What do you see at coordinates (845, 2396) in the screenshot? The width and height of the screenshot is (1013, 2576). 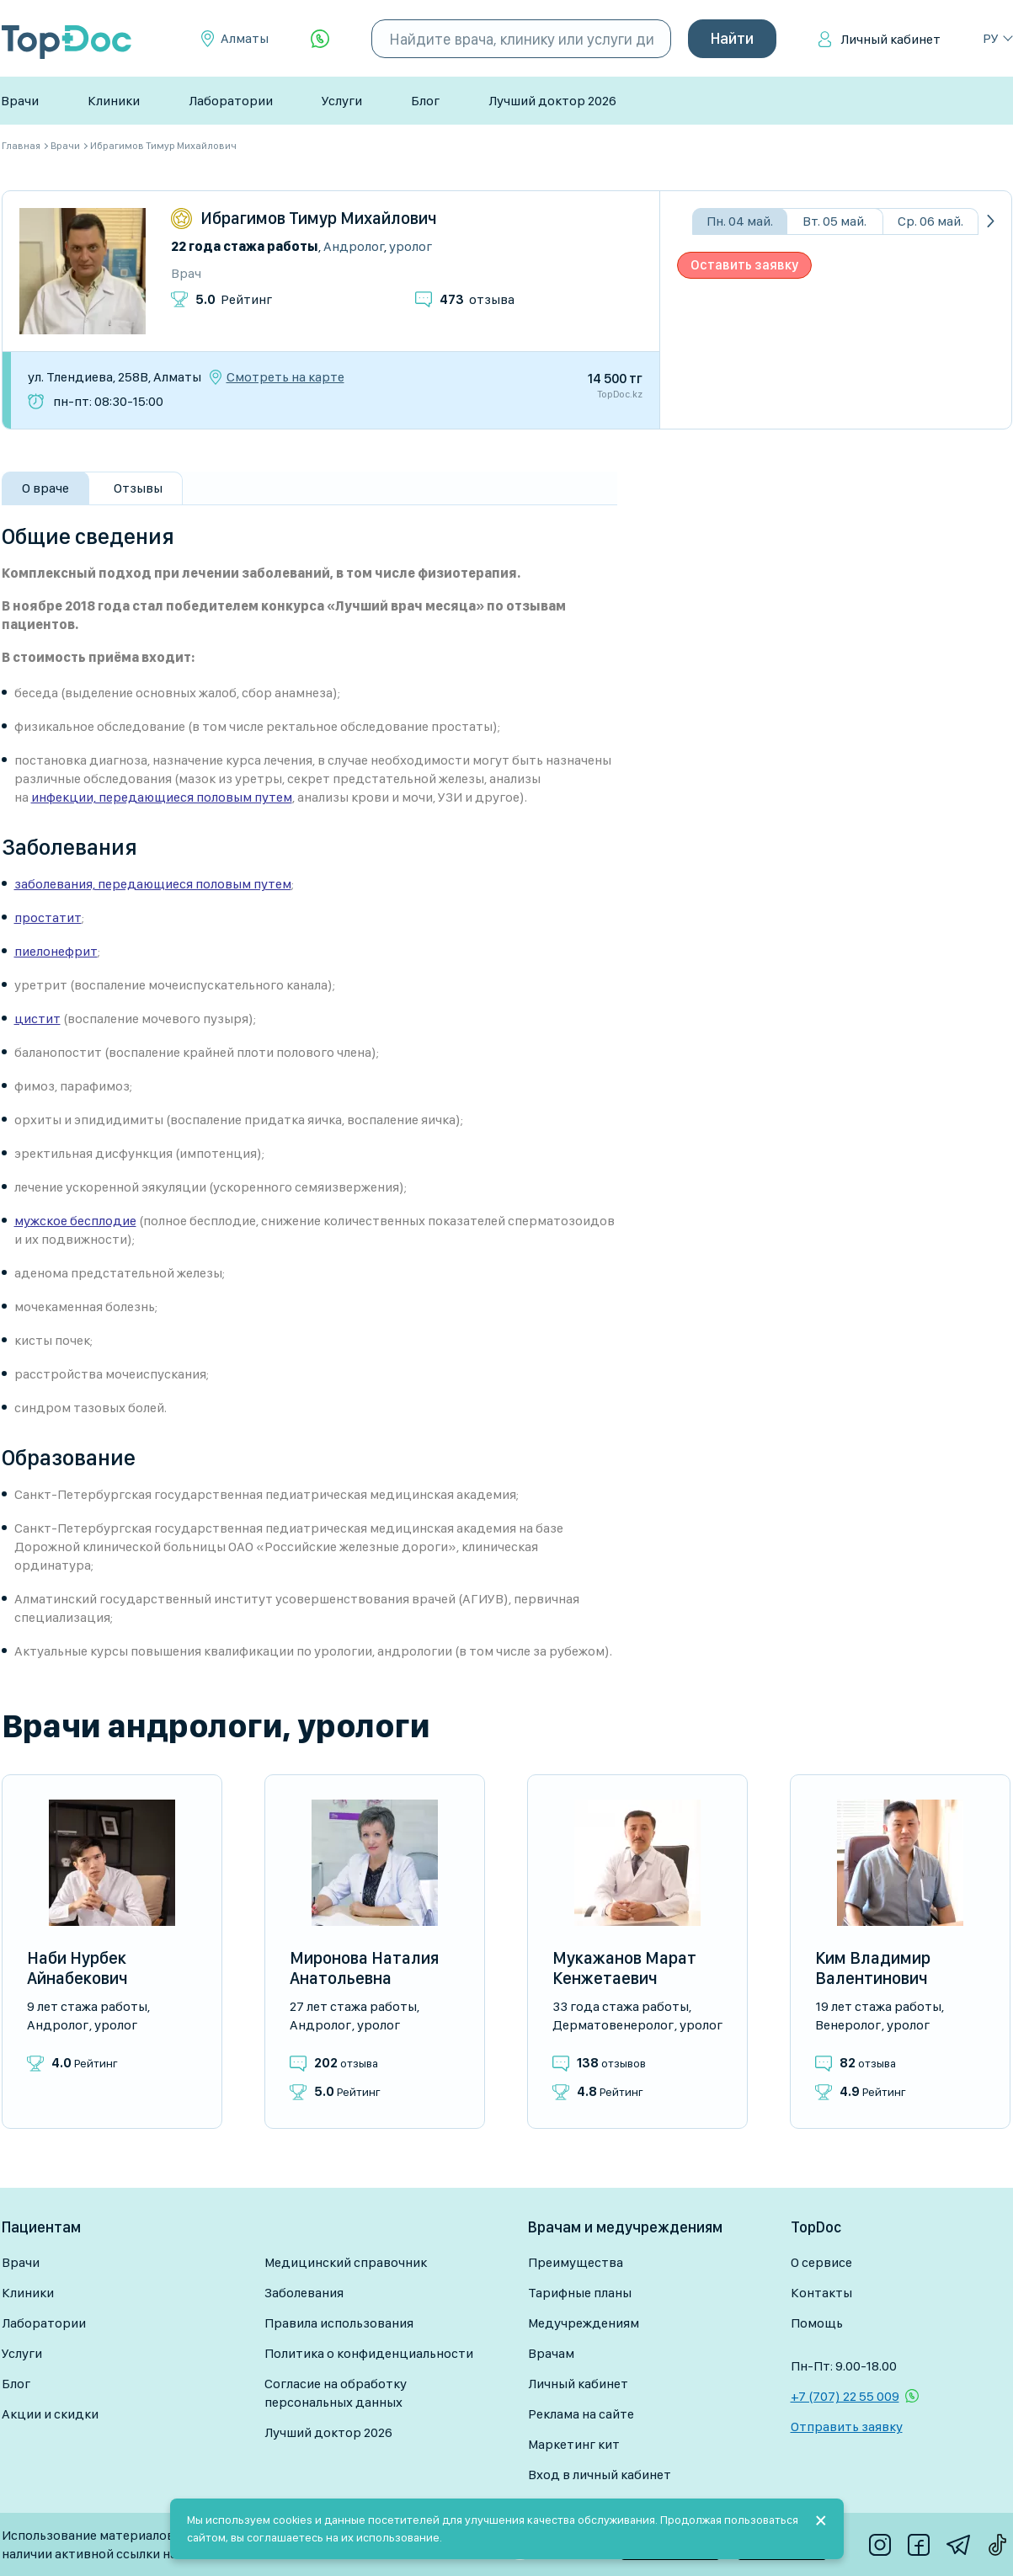 I see `+7 (707) 22 55 009` at bounding box center [845, 2396].